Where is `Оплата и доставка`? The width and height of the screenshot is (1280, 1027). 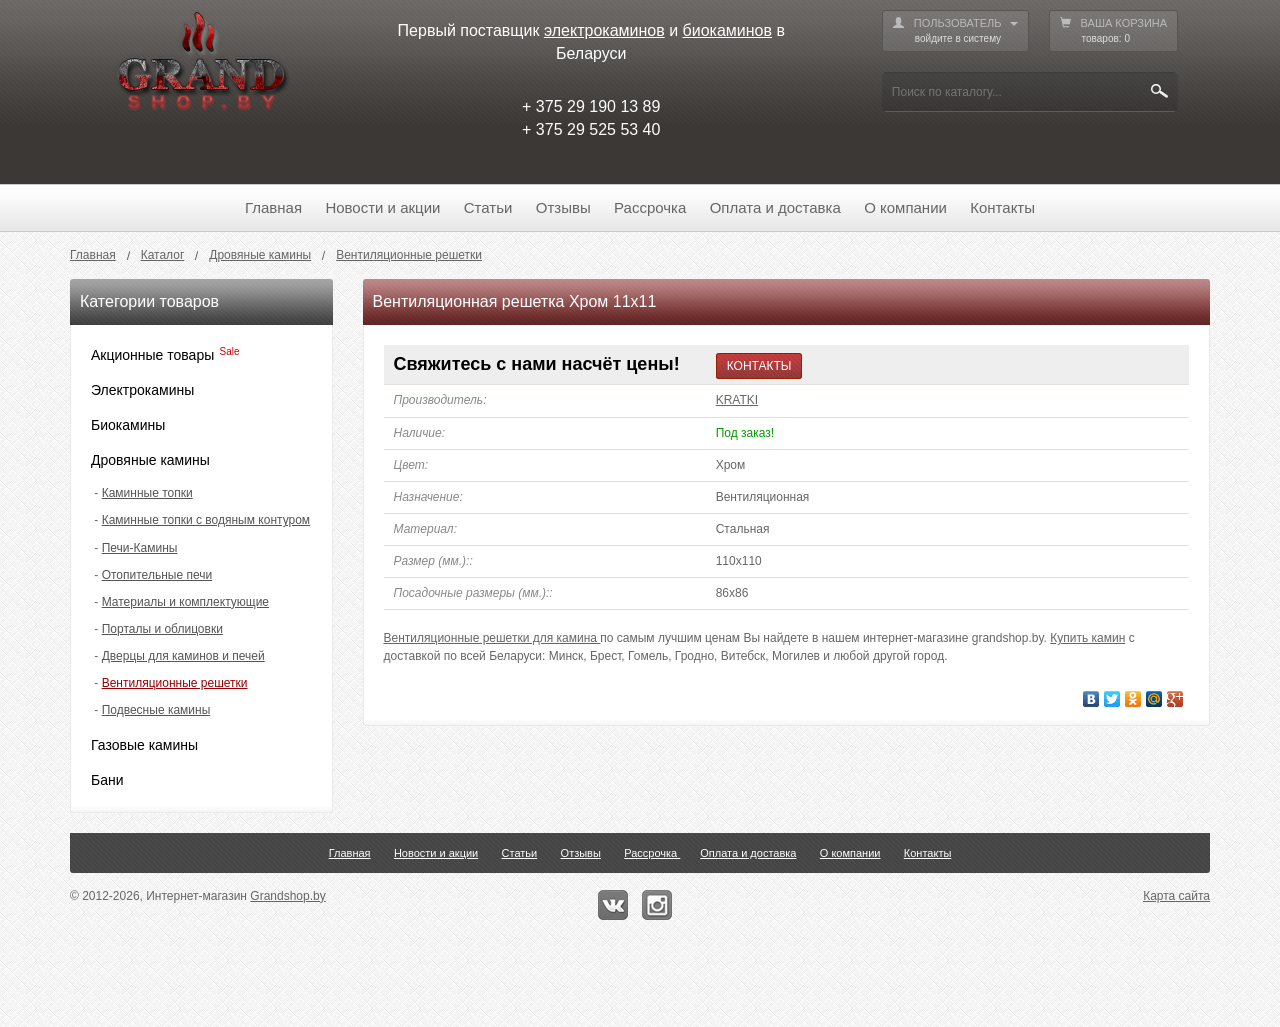 Оплата и доставка is located at coordinates (775, 207).